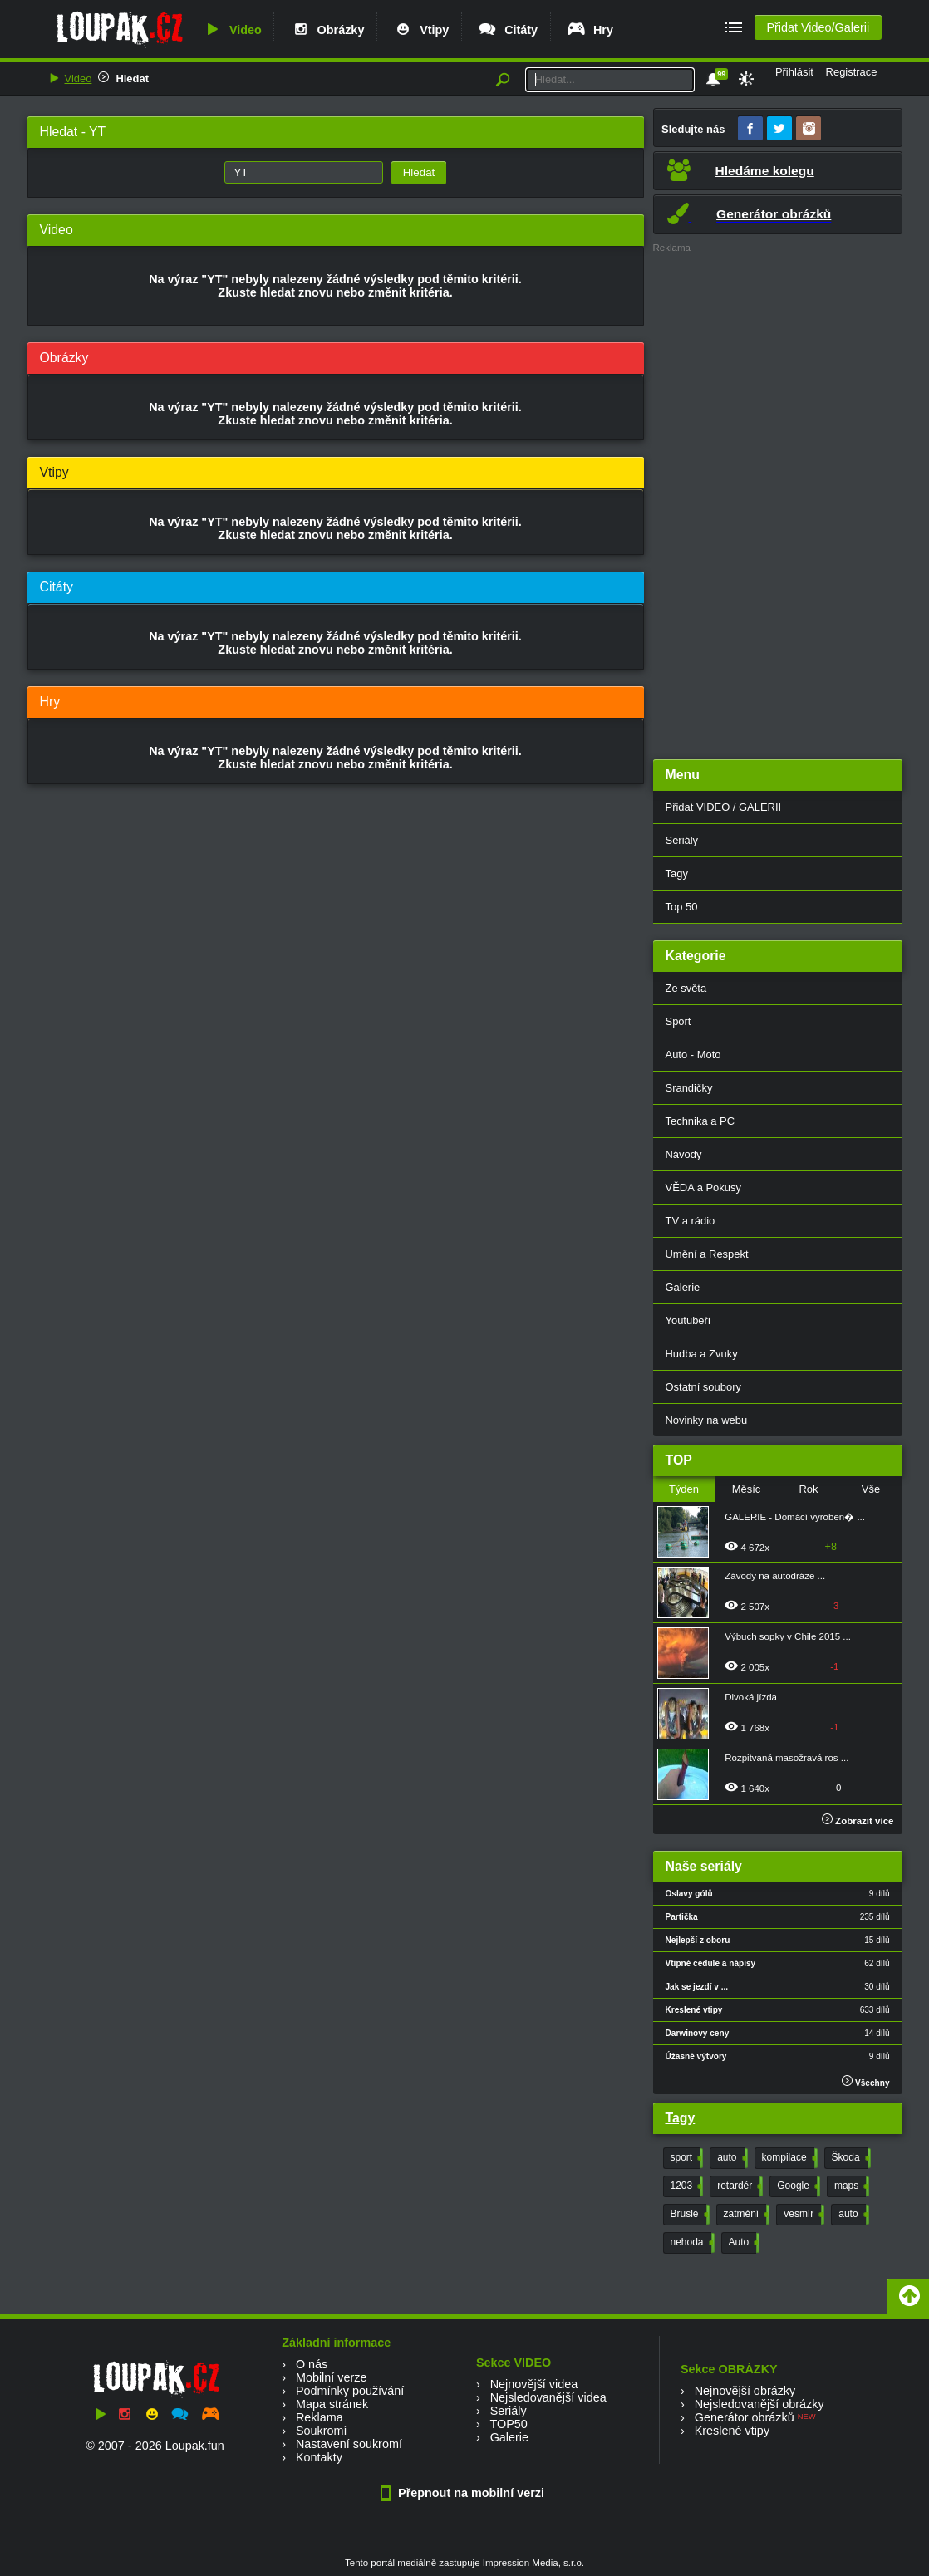 This screenshot has height=2576, width=929. What do you see at coordinates (797, 2186) in the screenshot?
I see `Google` at bounding box center [797, 2186].